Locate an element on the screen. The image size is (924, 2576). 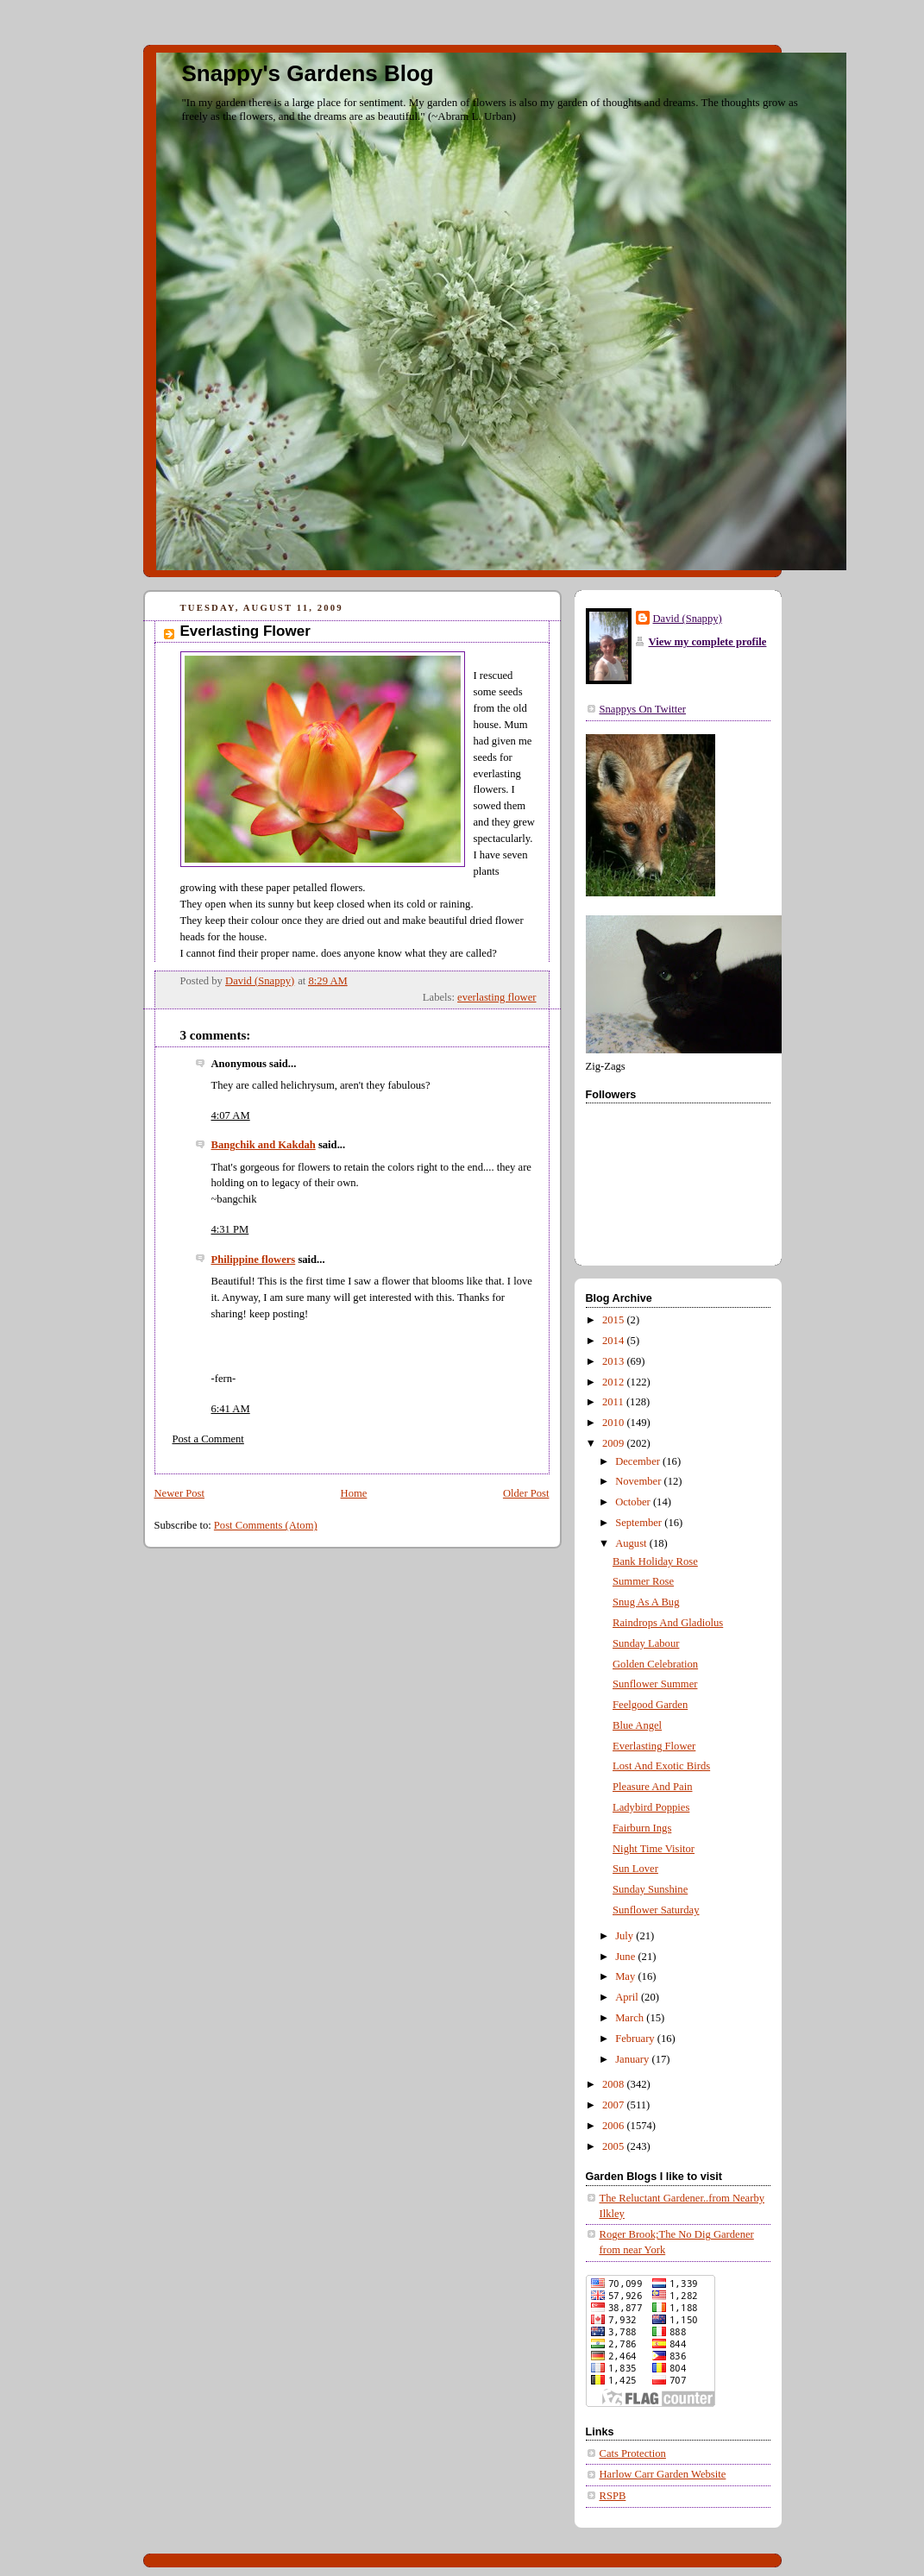
Raindrops And Gladiolus is located at coordinates (668, 1623).